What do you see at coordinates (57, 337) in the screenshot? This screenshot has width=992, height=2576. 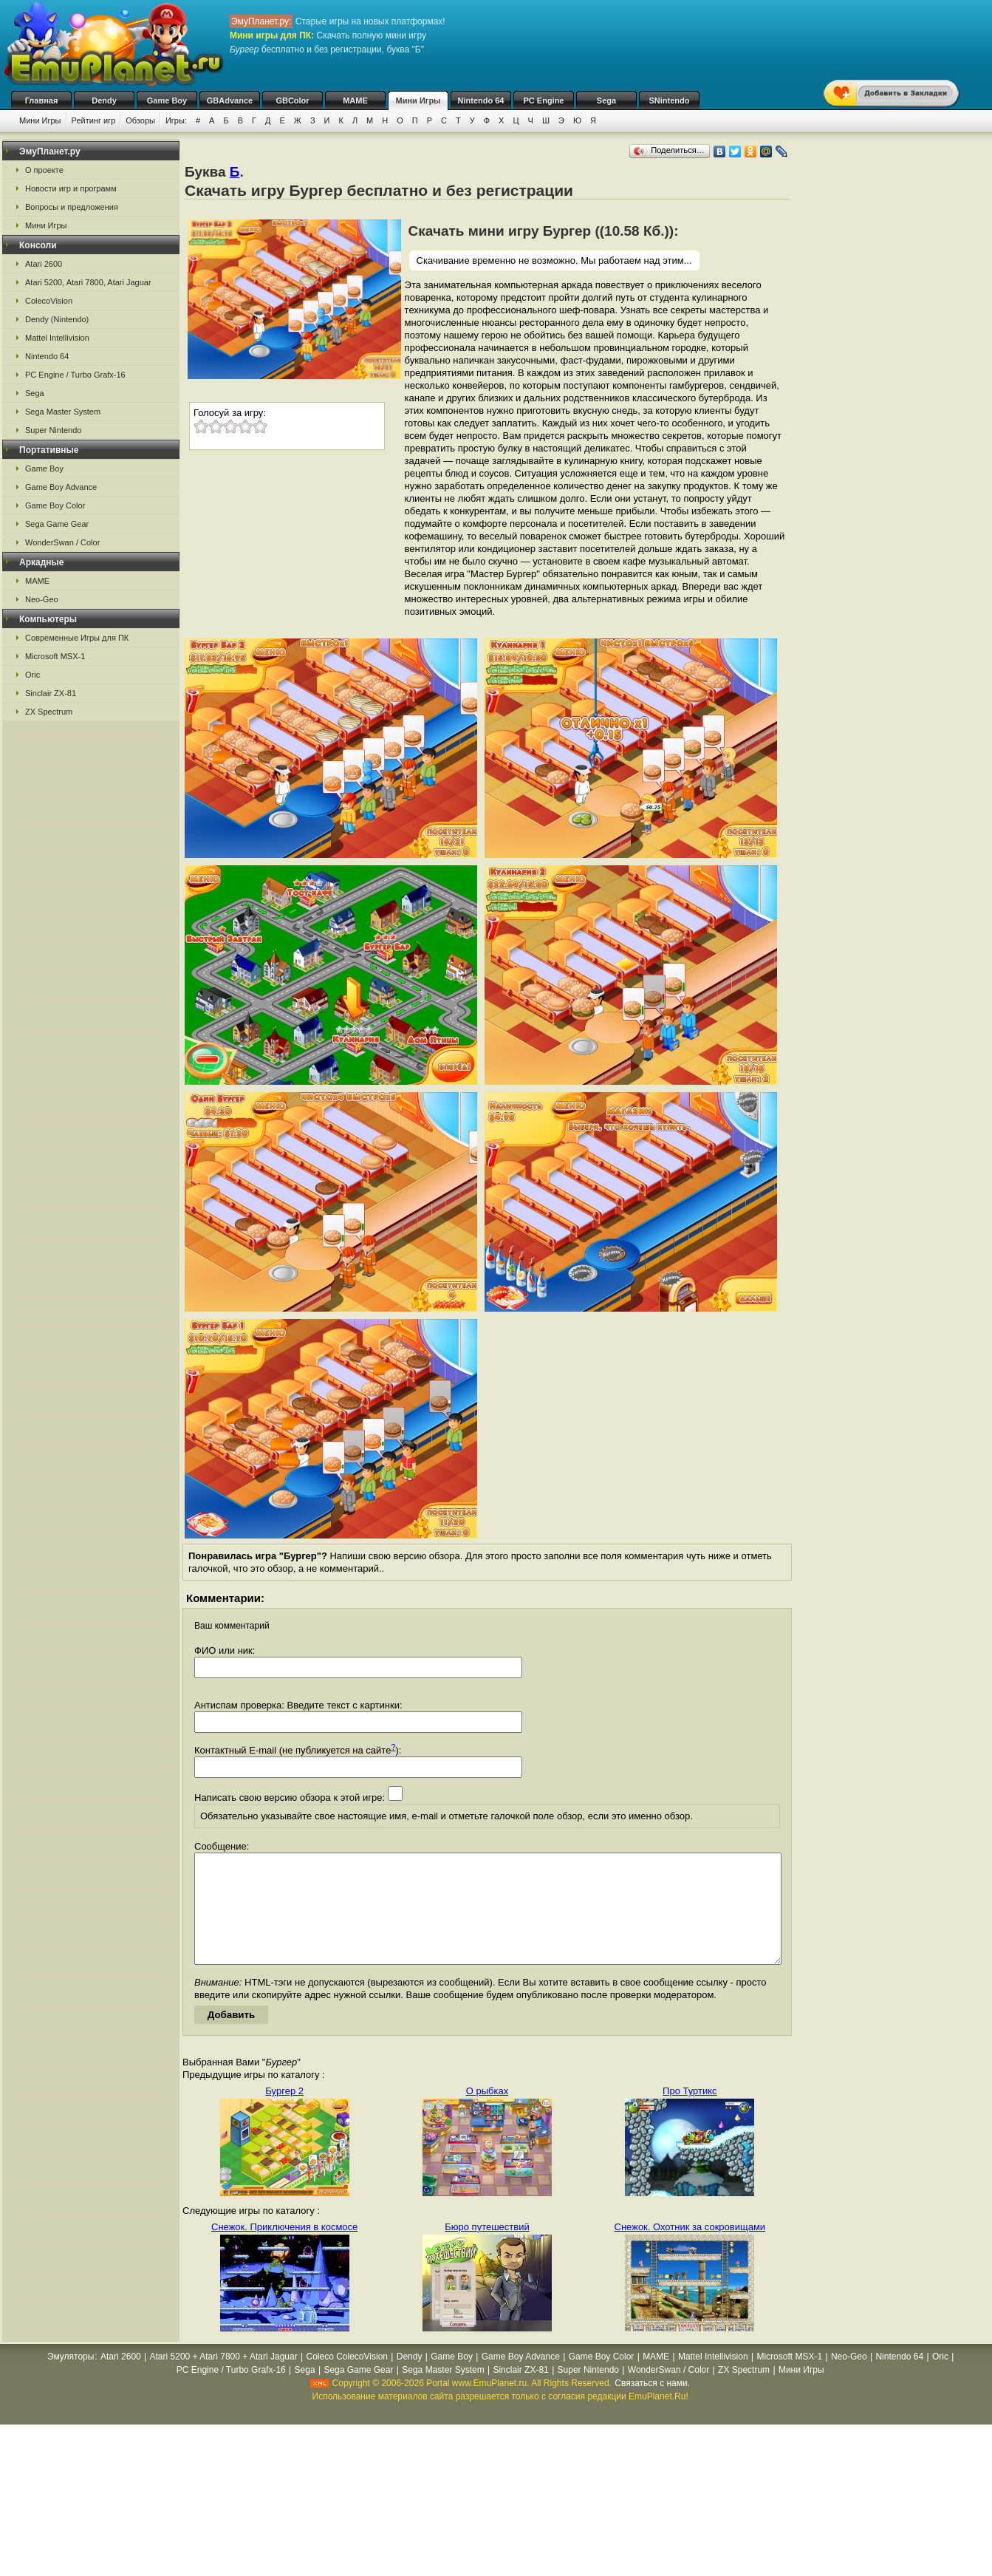 I see `Mattel Intellivision` at bounding box center [57, 337].